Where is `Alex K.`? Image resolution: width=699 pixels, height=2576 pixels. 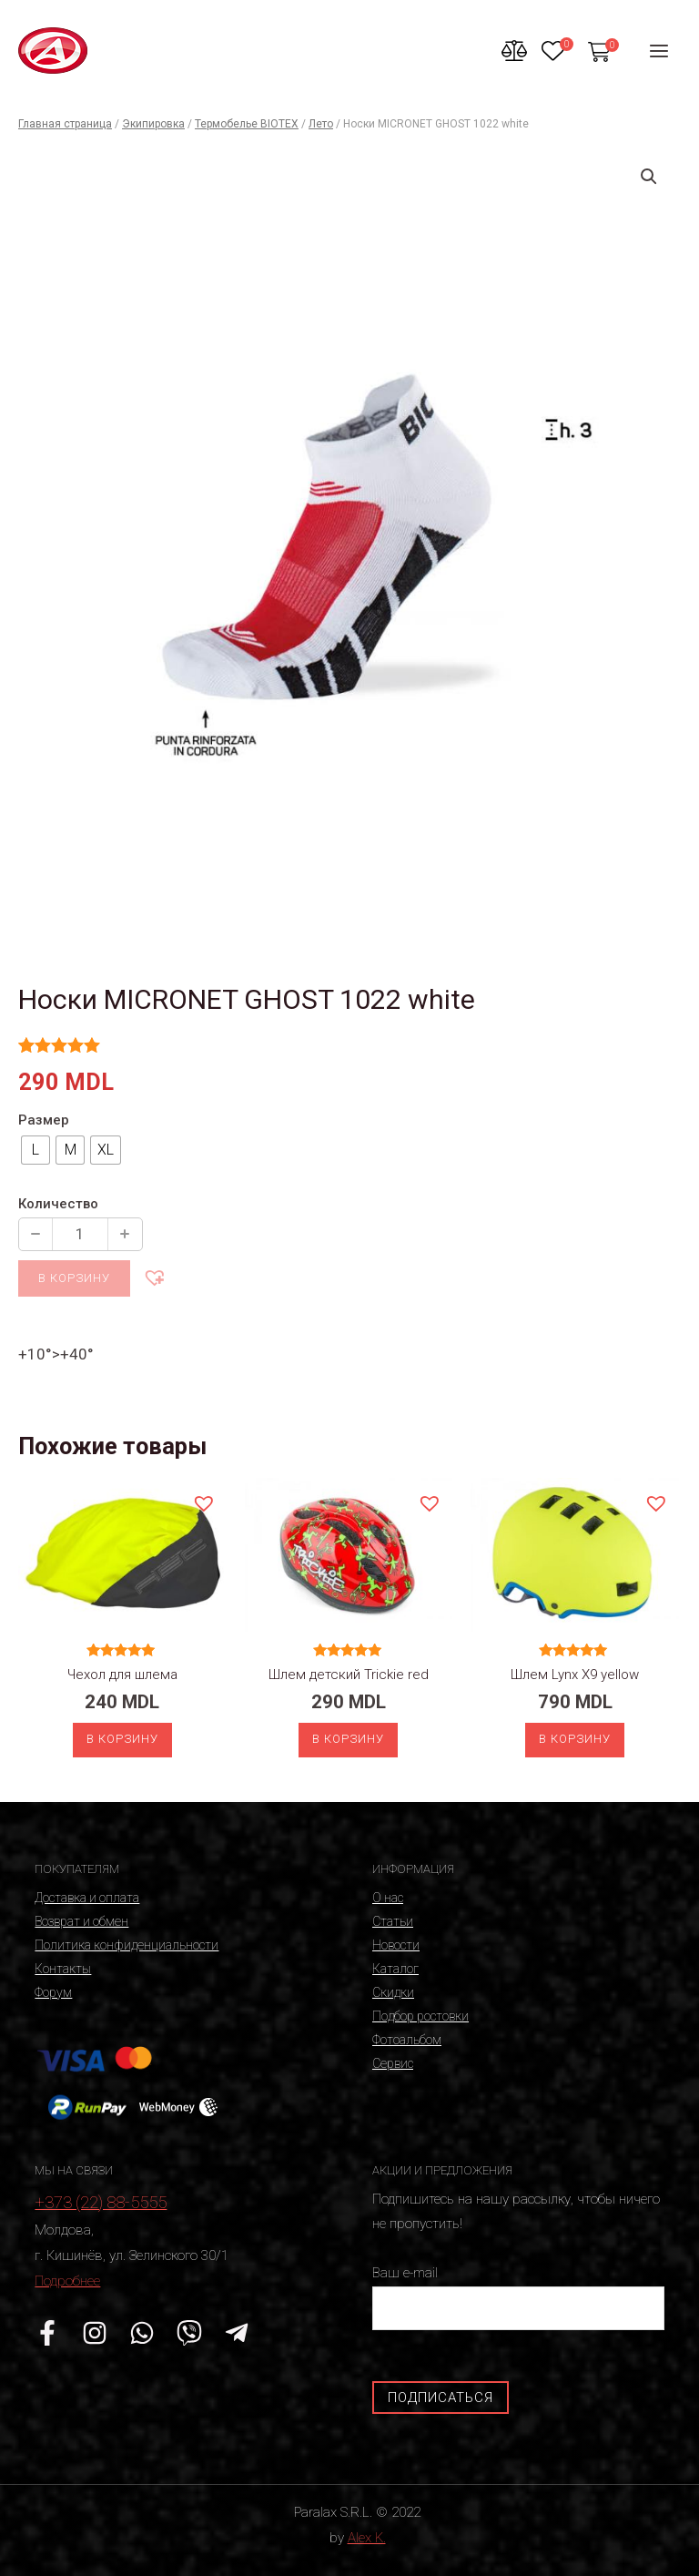
Alex K. is located at coordinates (367, 2538).